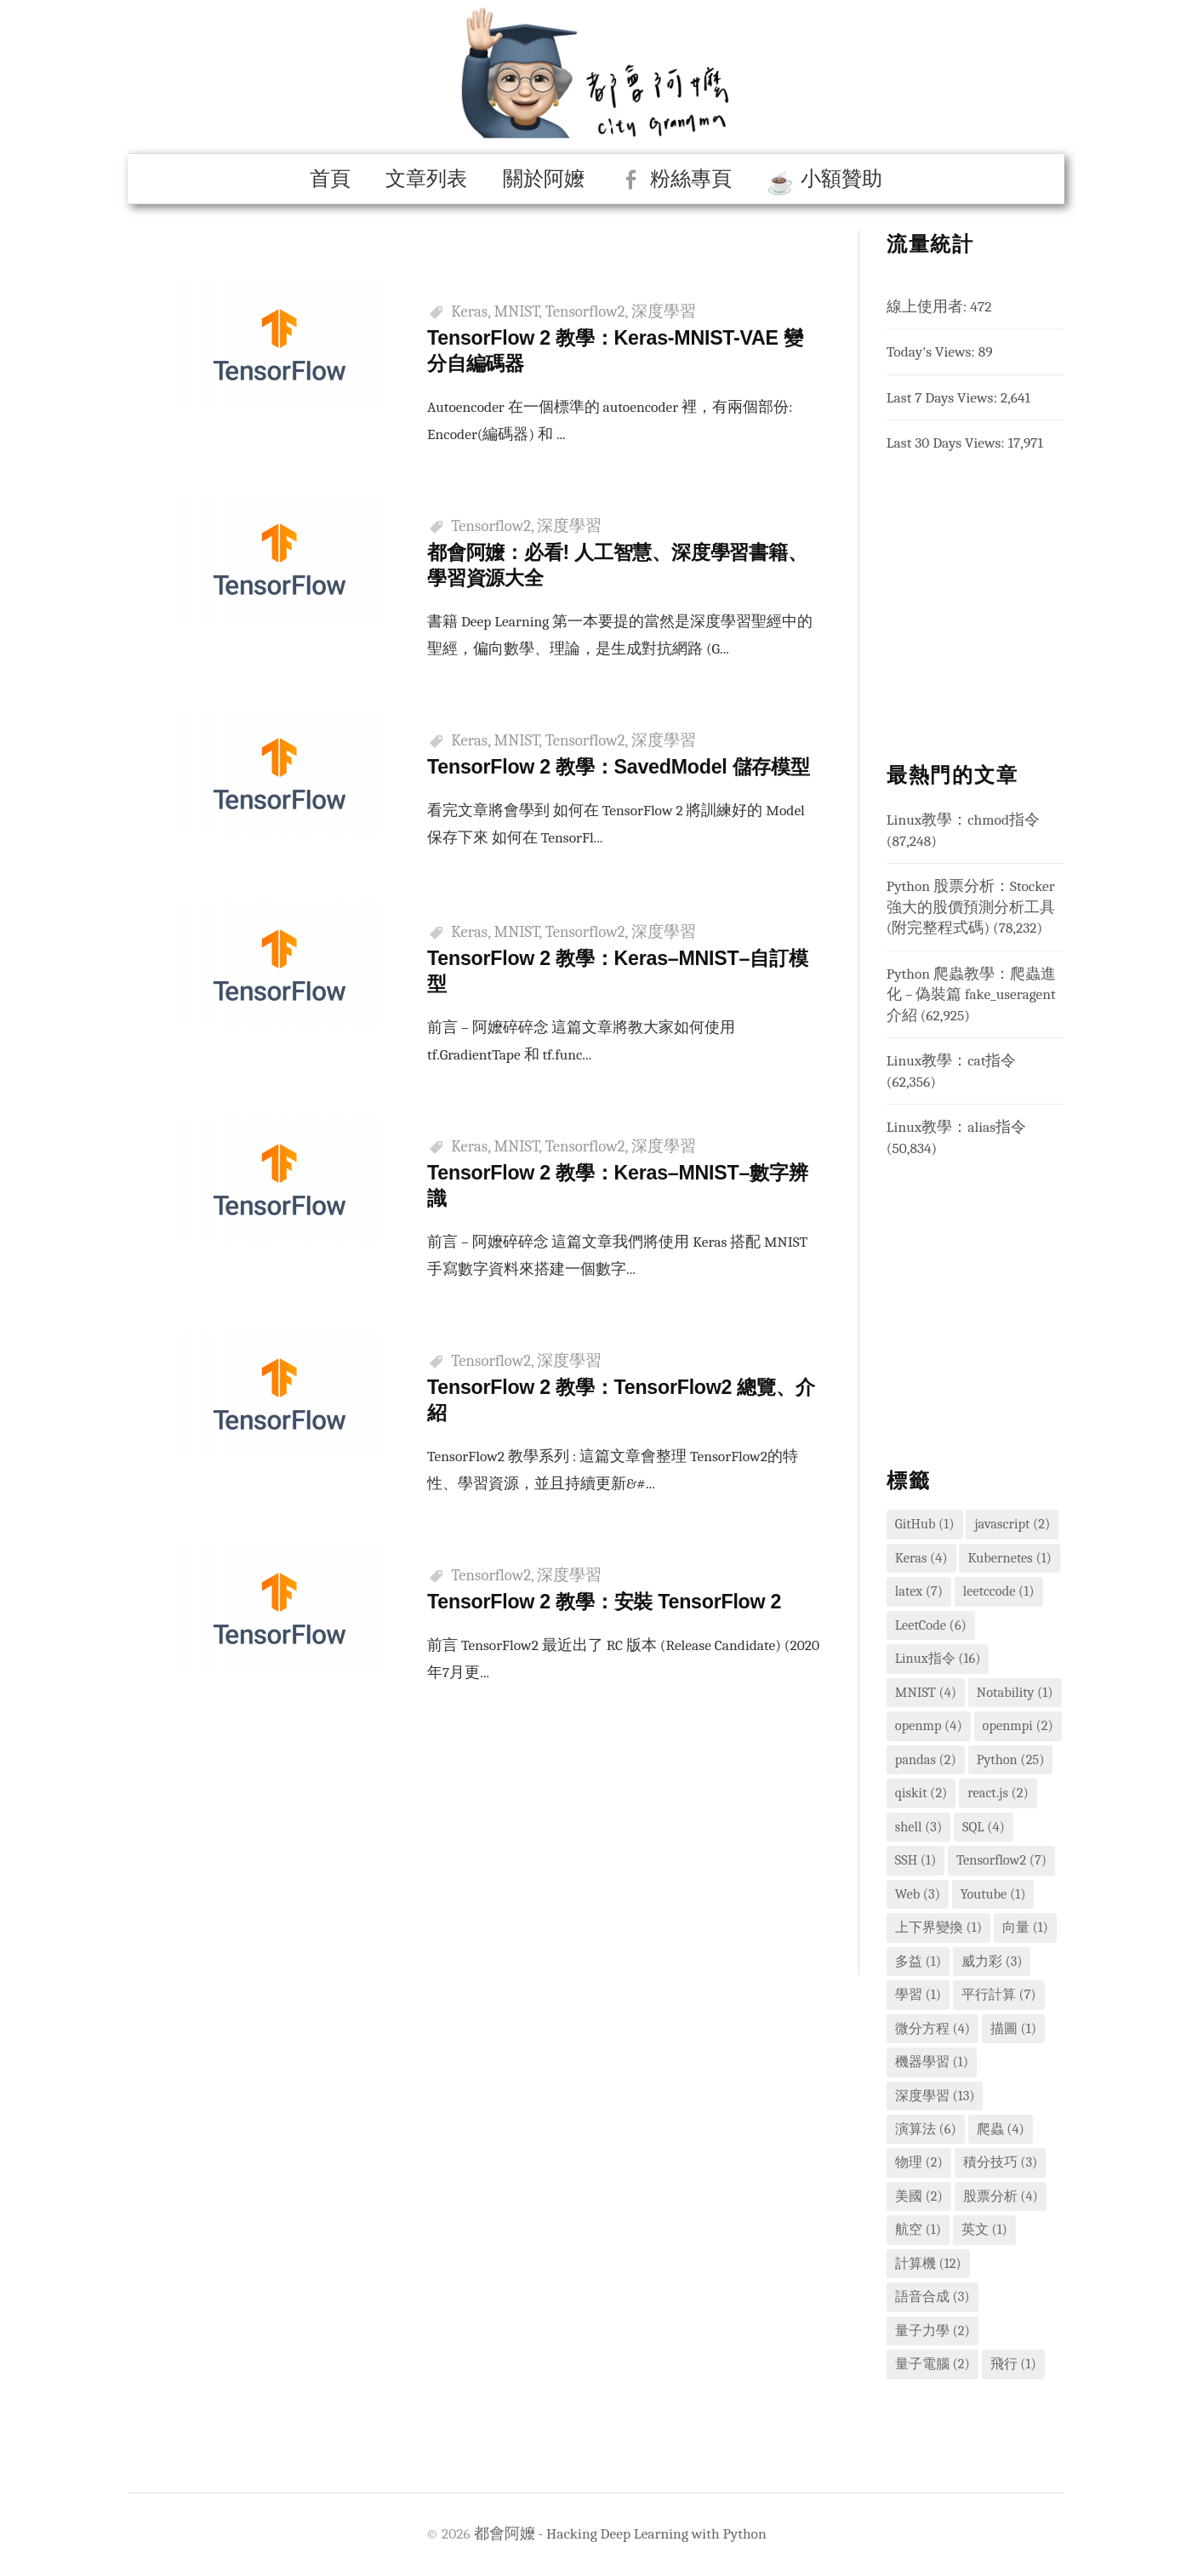 This screenshot has height=2576, width=1192. What do you see at coordinates (915, 1860) in the screenshot?
I see `SSH [SSH (1 個項目)]` at bounding box center [915, 1860].